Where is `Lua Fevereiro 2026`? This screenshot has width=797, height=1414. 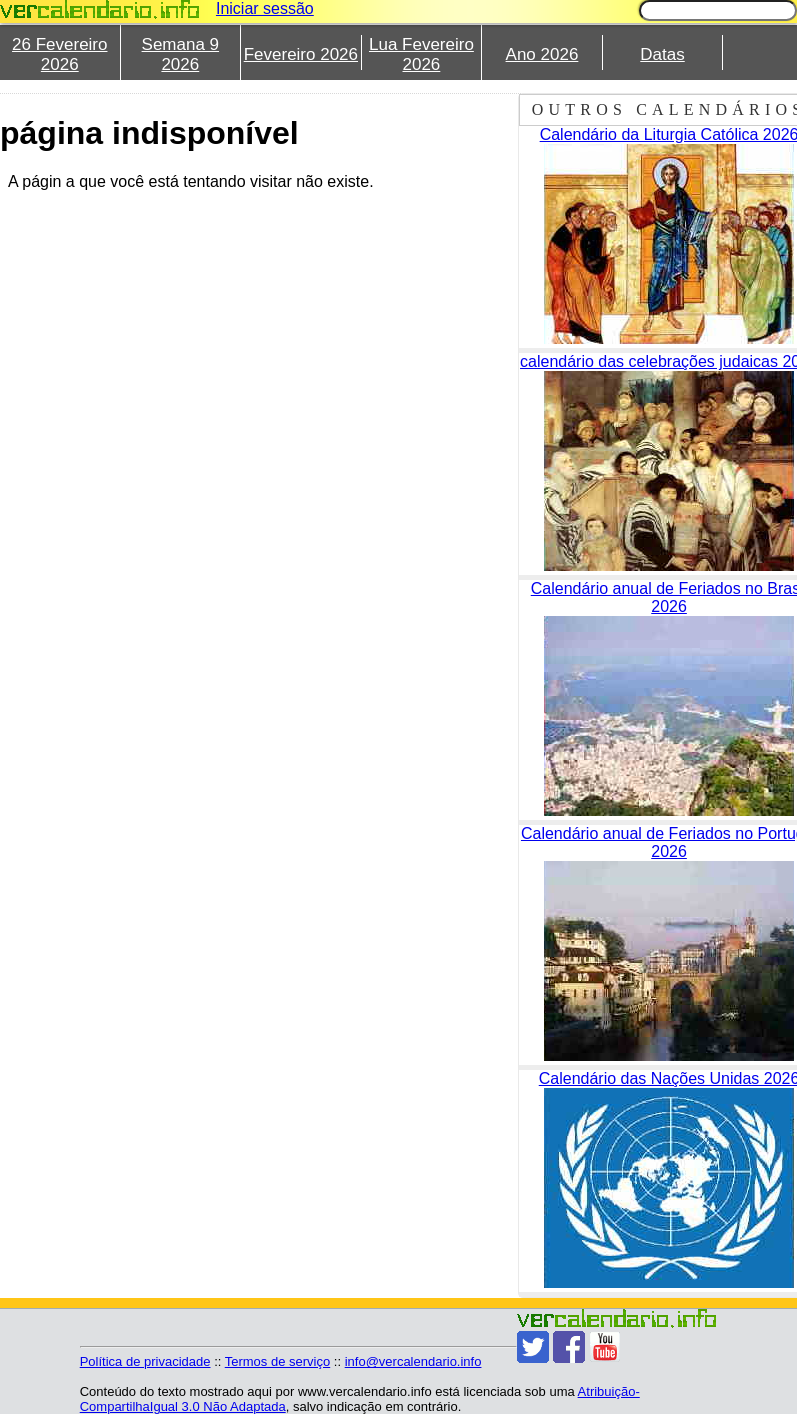
Lua Fevereiro 2026 is located at coordinates (421, 54).